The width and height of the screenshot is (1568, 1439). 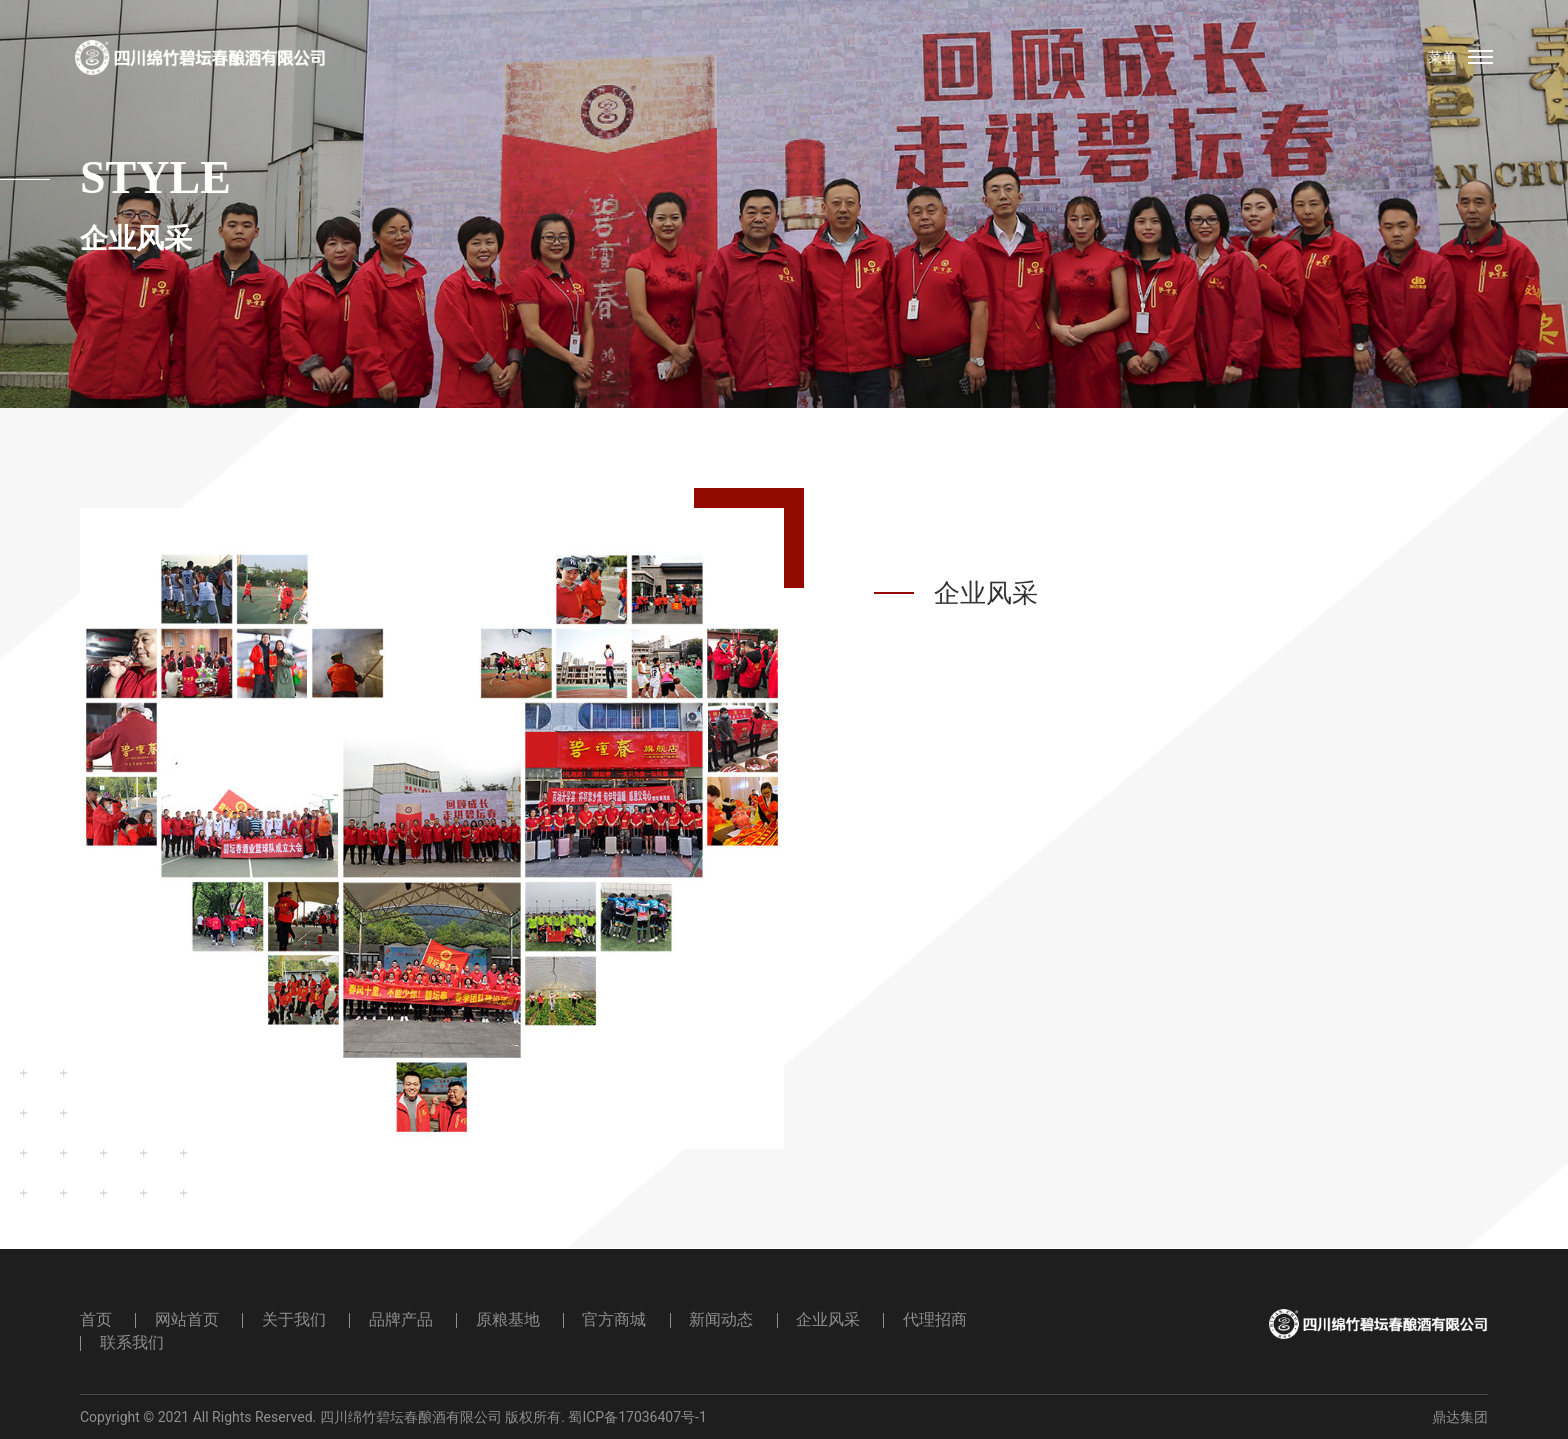 I want to click on 代理招商, so click(x=935, y=1319).